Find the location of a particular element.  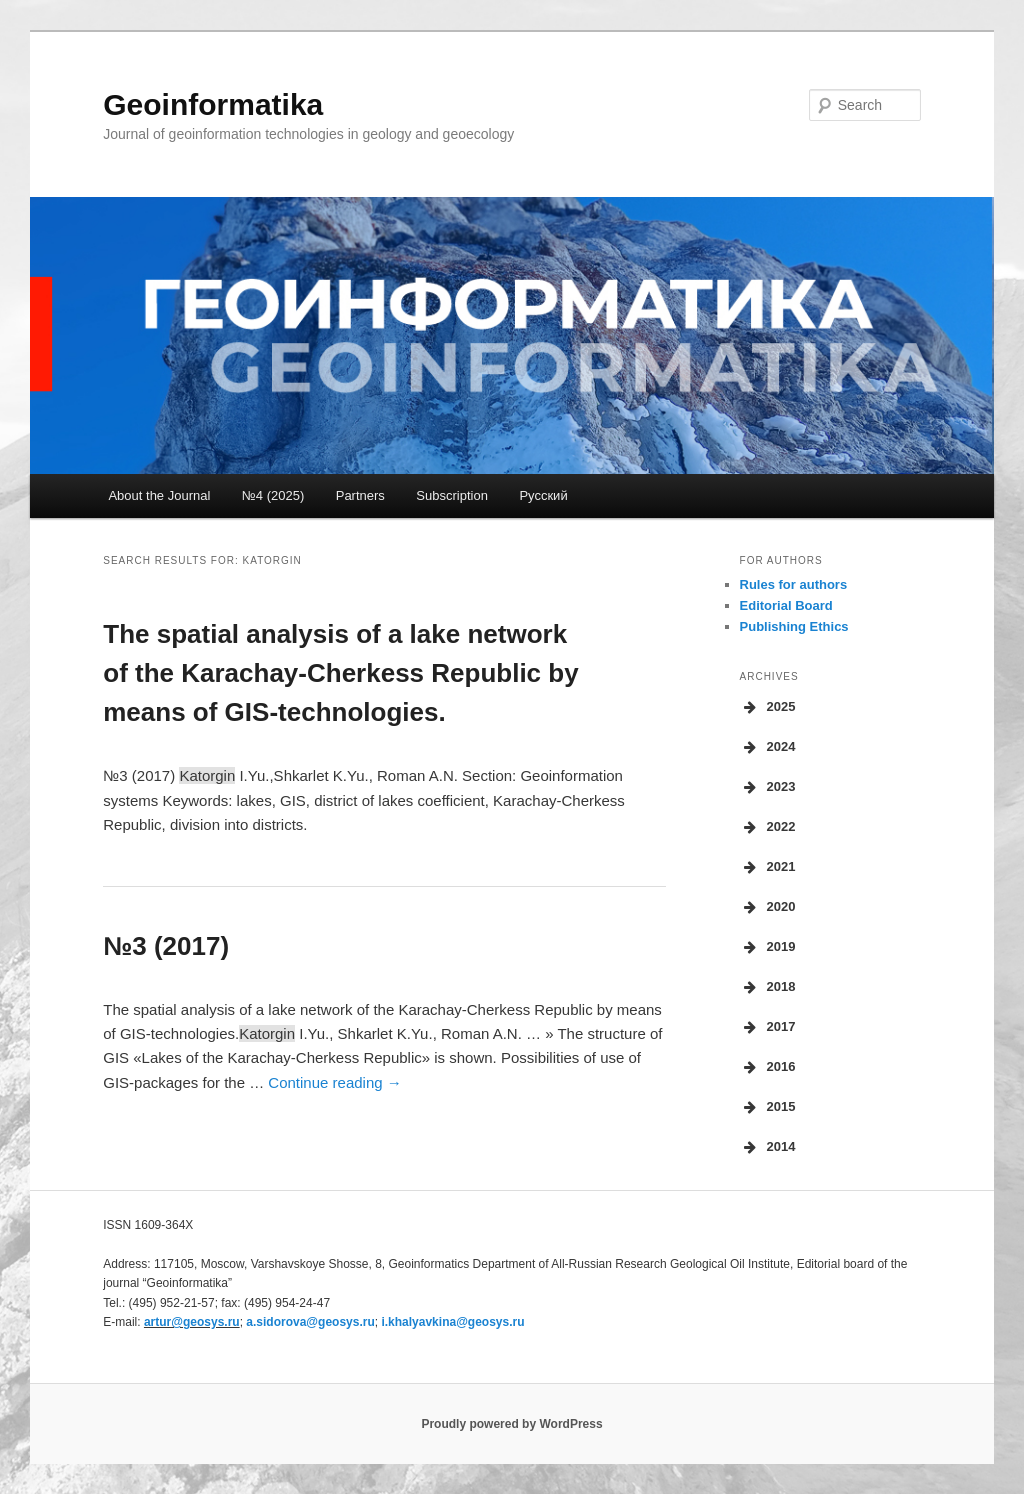

№3 (2017) is located at coordinates (166, 946).